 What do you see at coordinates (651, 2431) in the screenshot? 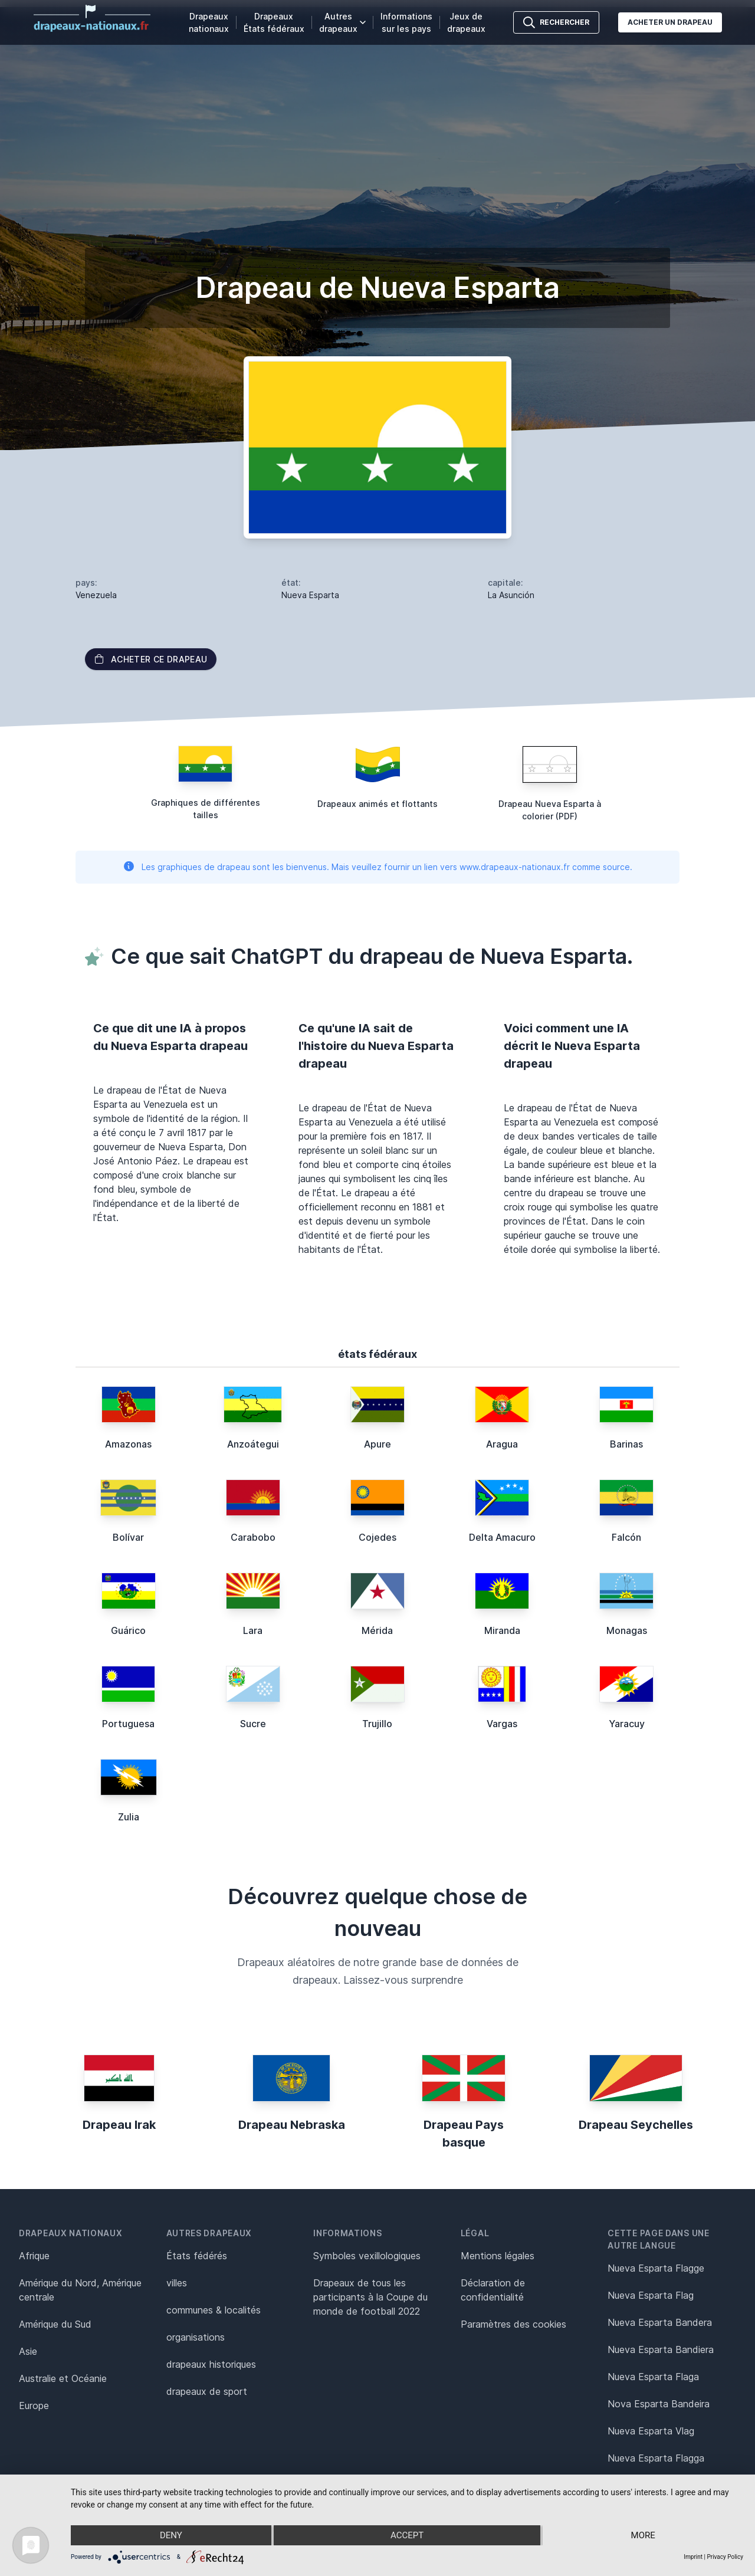
I see `Nueva Esparta Vlag` at bounding box center [651, 2431].